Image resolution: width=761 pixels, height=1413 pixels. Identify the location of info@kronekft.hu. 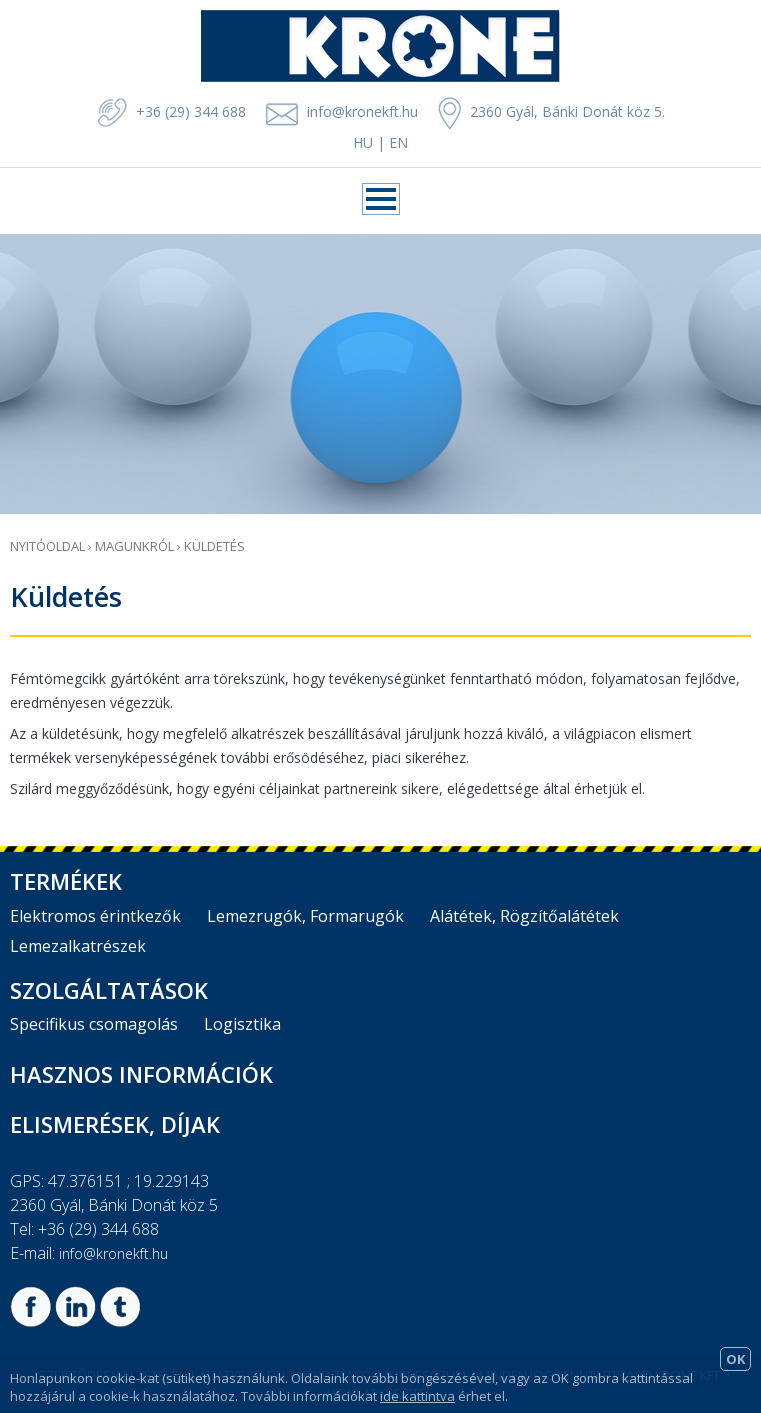
(362, 111).